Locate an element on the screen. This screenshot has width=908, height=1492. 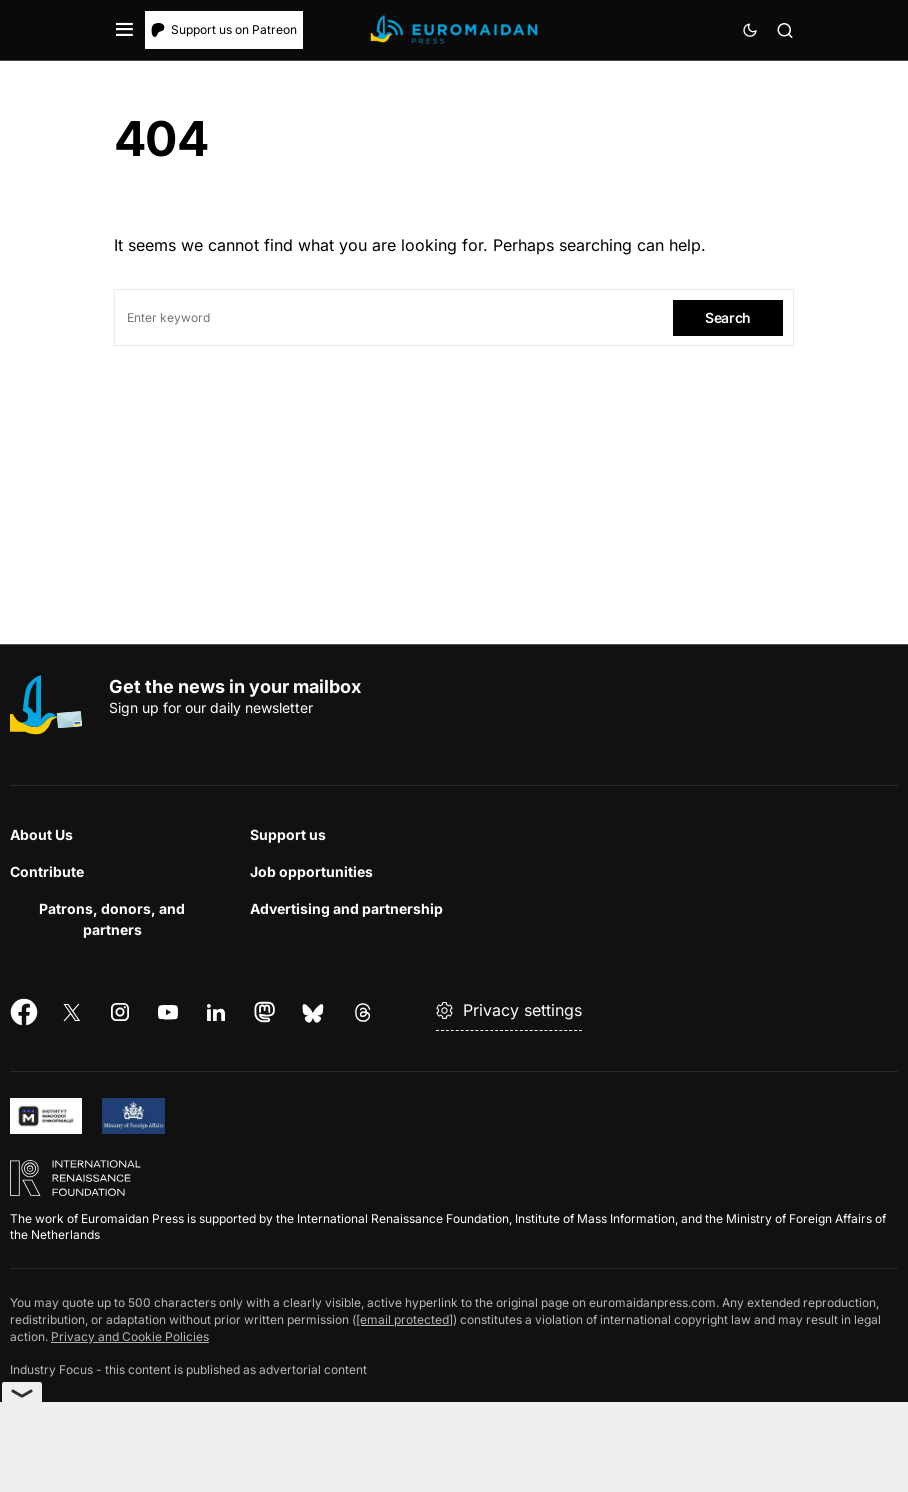
Privacy and Cookie Policies is located at coordinates (130, 1336).